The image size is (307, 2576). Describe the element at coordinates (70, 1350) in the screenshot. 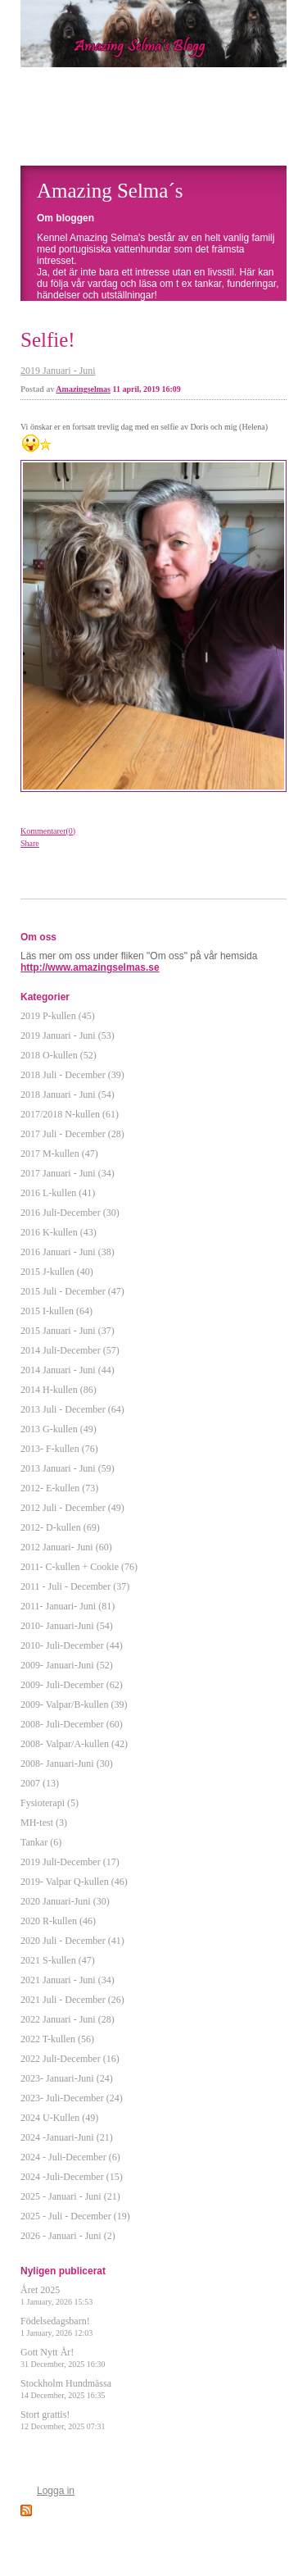

I see `2014 Juli-December (57)` at that location.